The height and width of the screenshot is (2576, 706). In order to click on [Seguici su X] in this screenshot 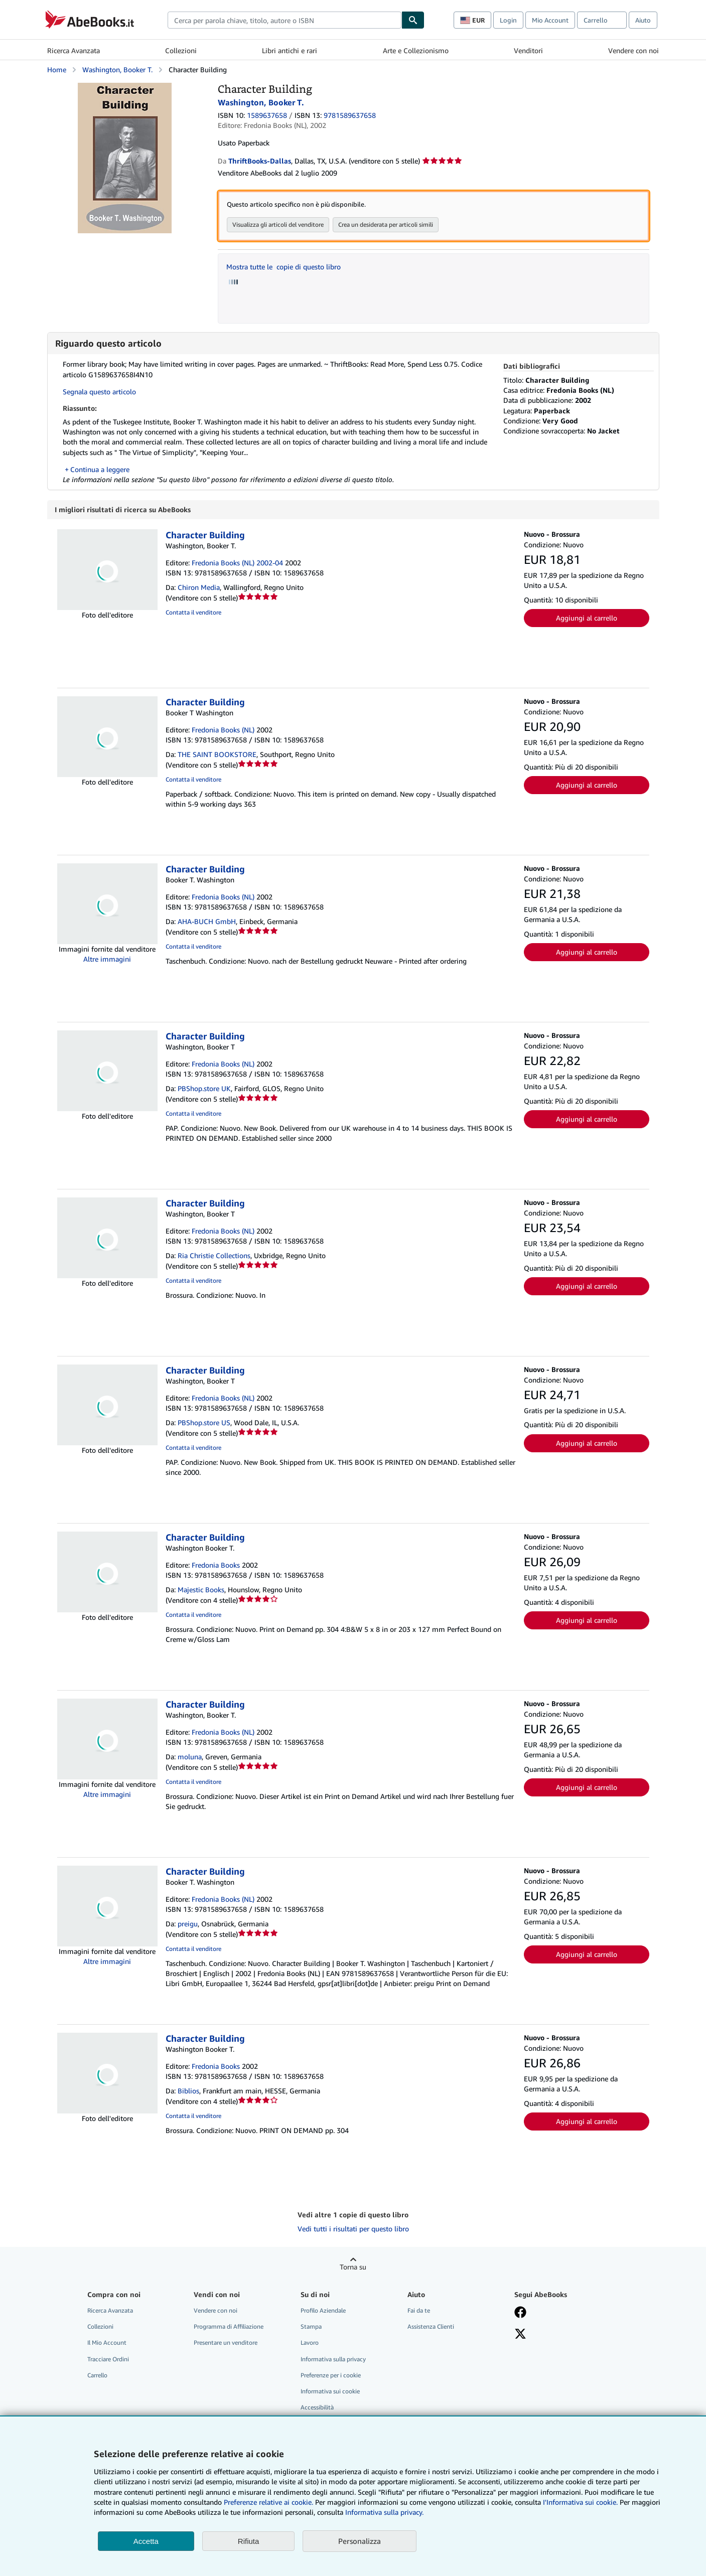, I will do `click(520, 2335)`.